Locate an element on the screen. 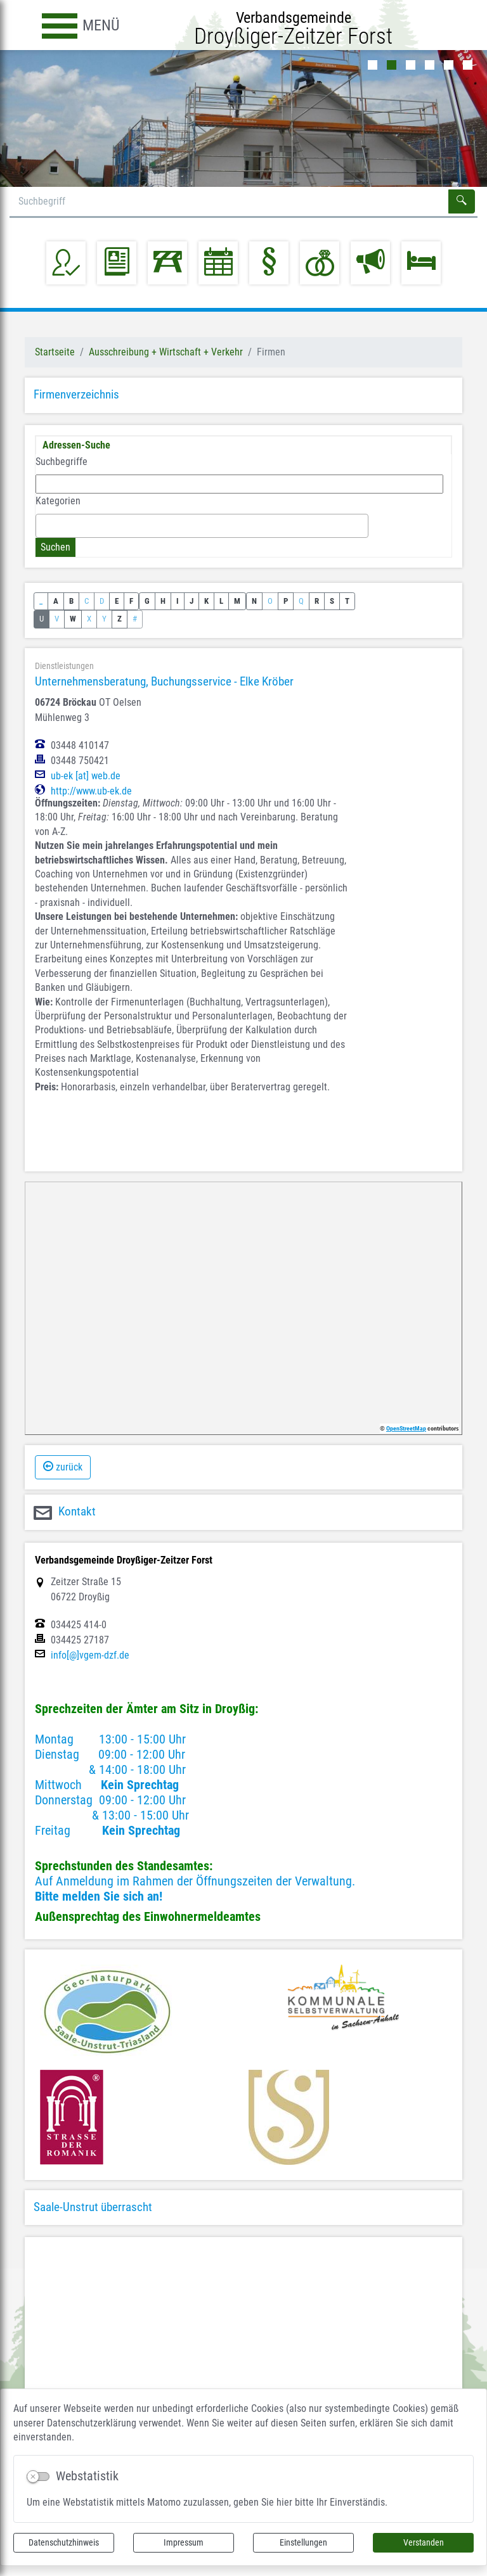 Image resolution: width=487 pixels, height=2576 pixels. Ausschreibung + Wirtschaft + Verkehr is located at coordinates (166, 352).